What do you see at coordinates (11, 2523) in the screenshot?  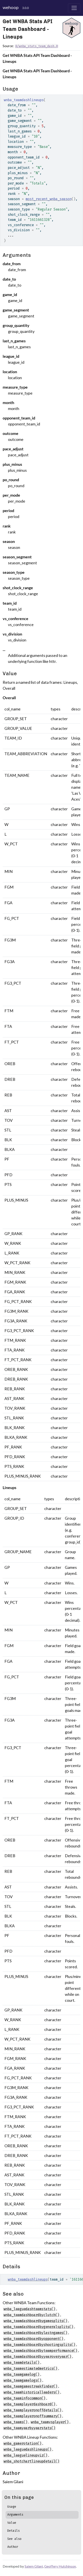 I see `Value` at bounding box center [11, 2523].